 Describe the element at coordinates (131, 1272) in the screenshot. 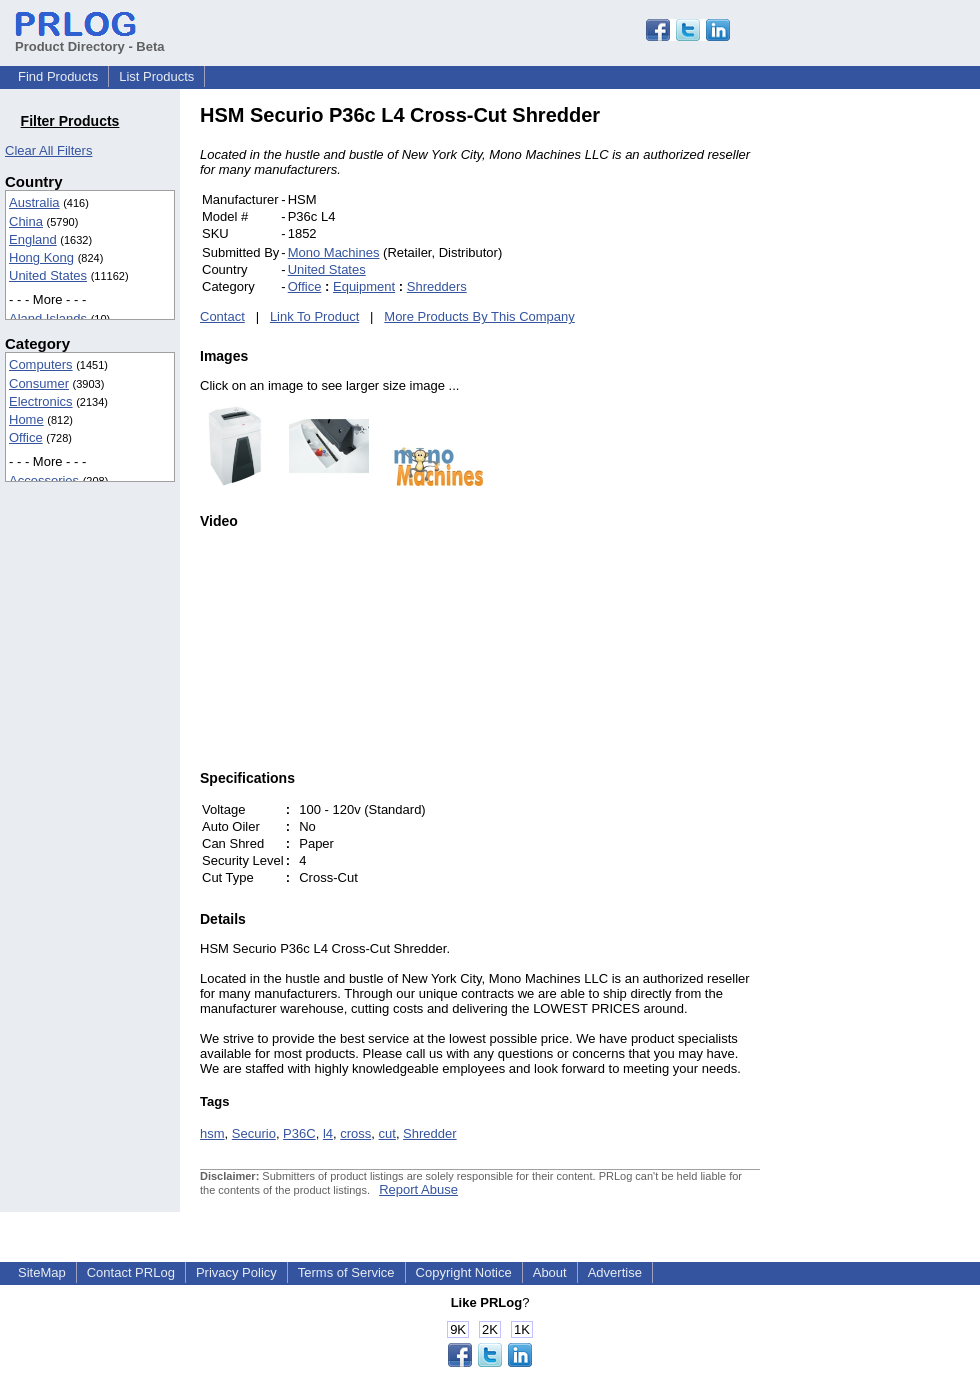

I see `Contact PRLog` at that location.